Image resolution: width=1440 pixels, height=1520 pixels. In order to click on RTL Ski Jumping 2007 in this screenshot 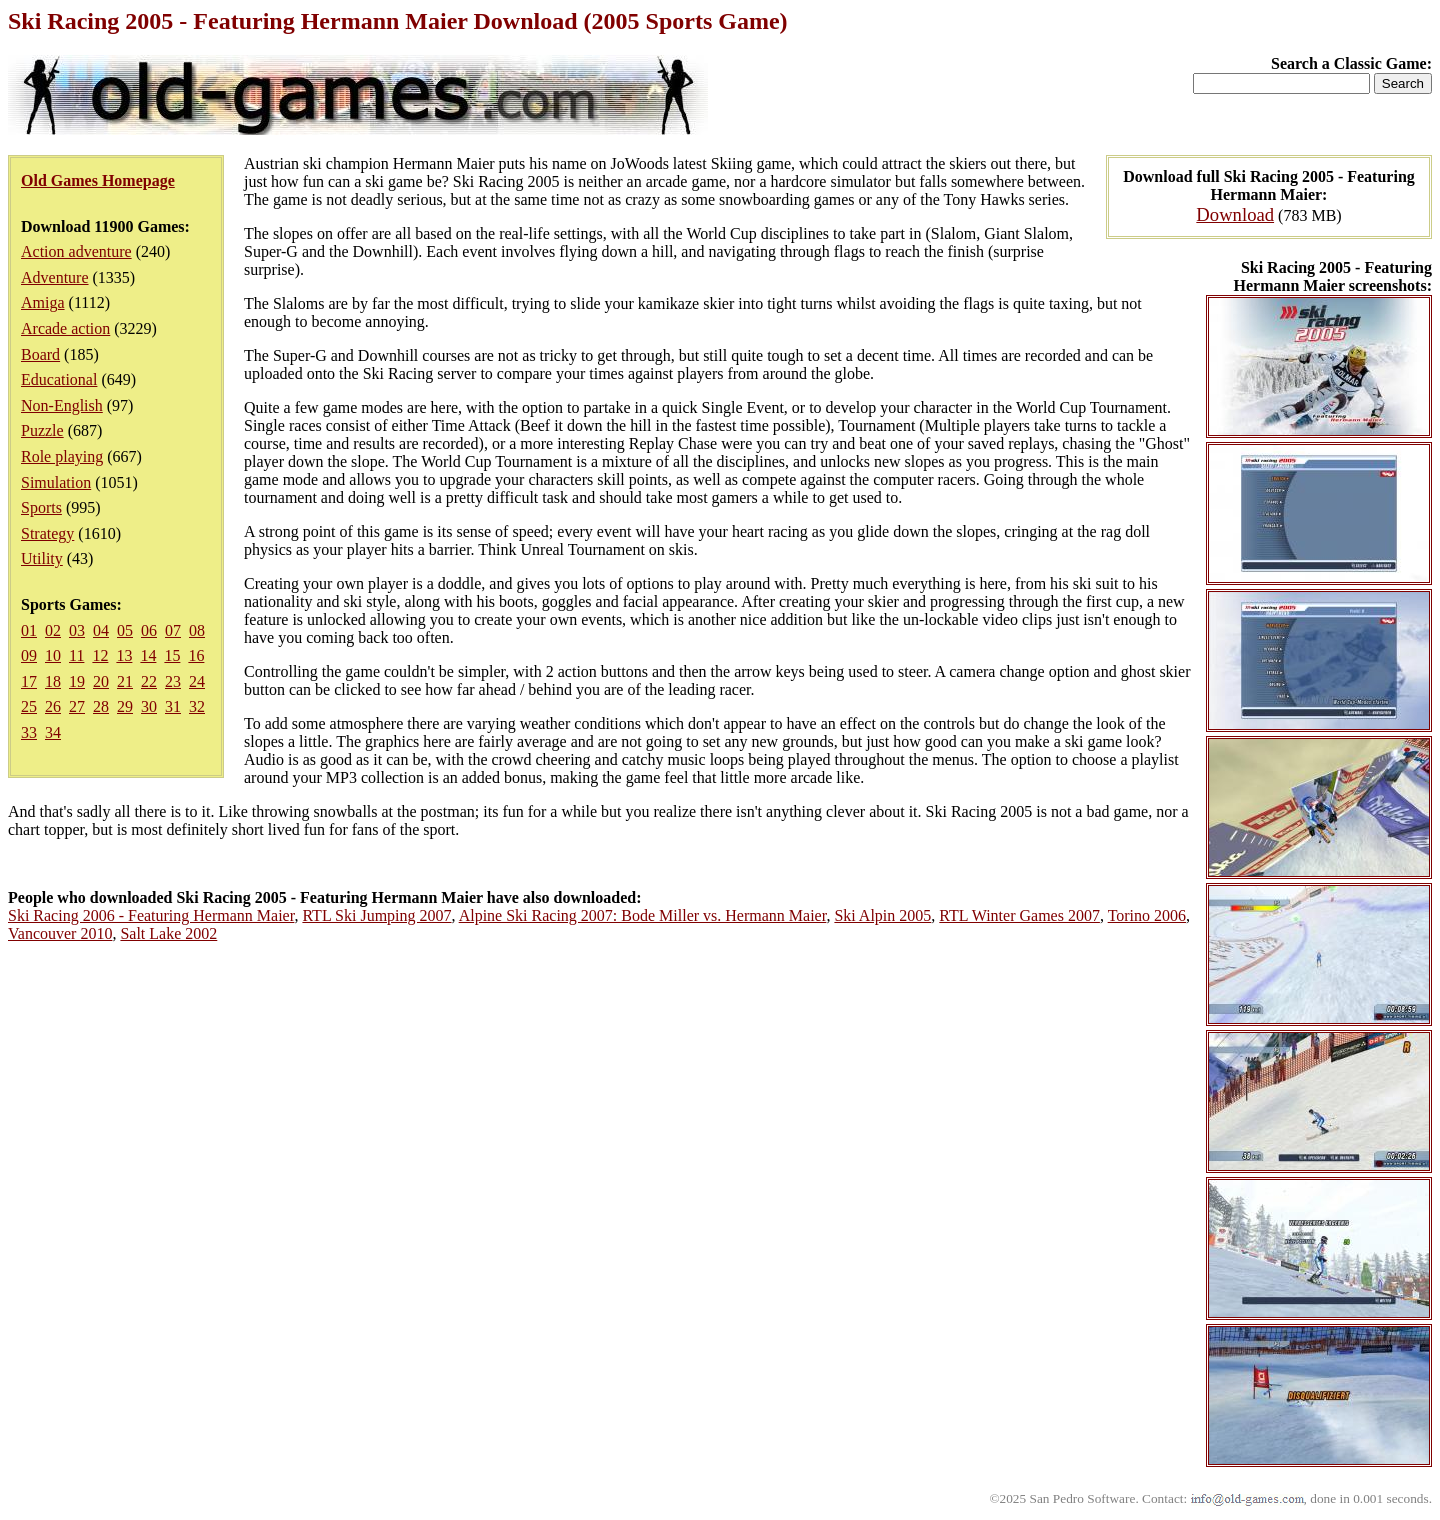, I will do `click(376, 915)`.